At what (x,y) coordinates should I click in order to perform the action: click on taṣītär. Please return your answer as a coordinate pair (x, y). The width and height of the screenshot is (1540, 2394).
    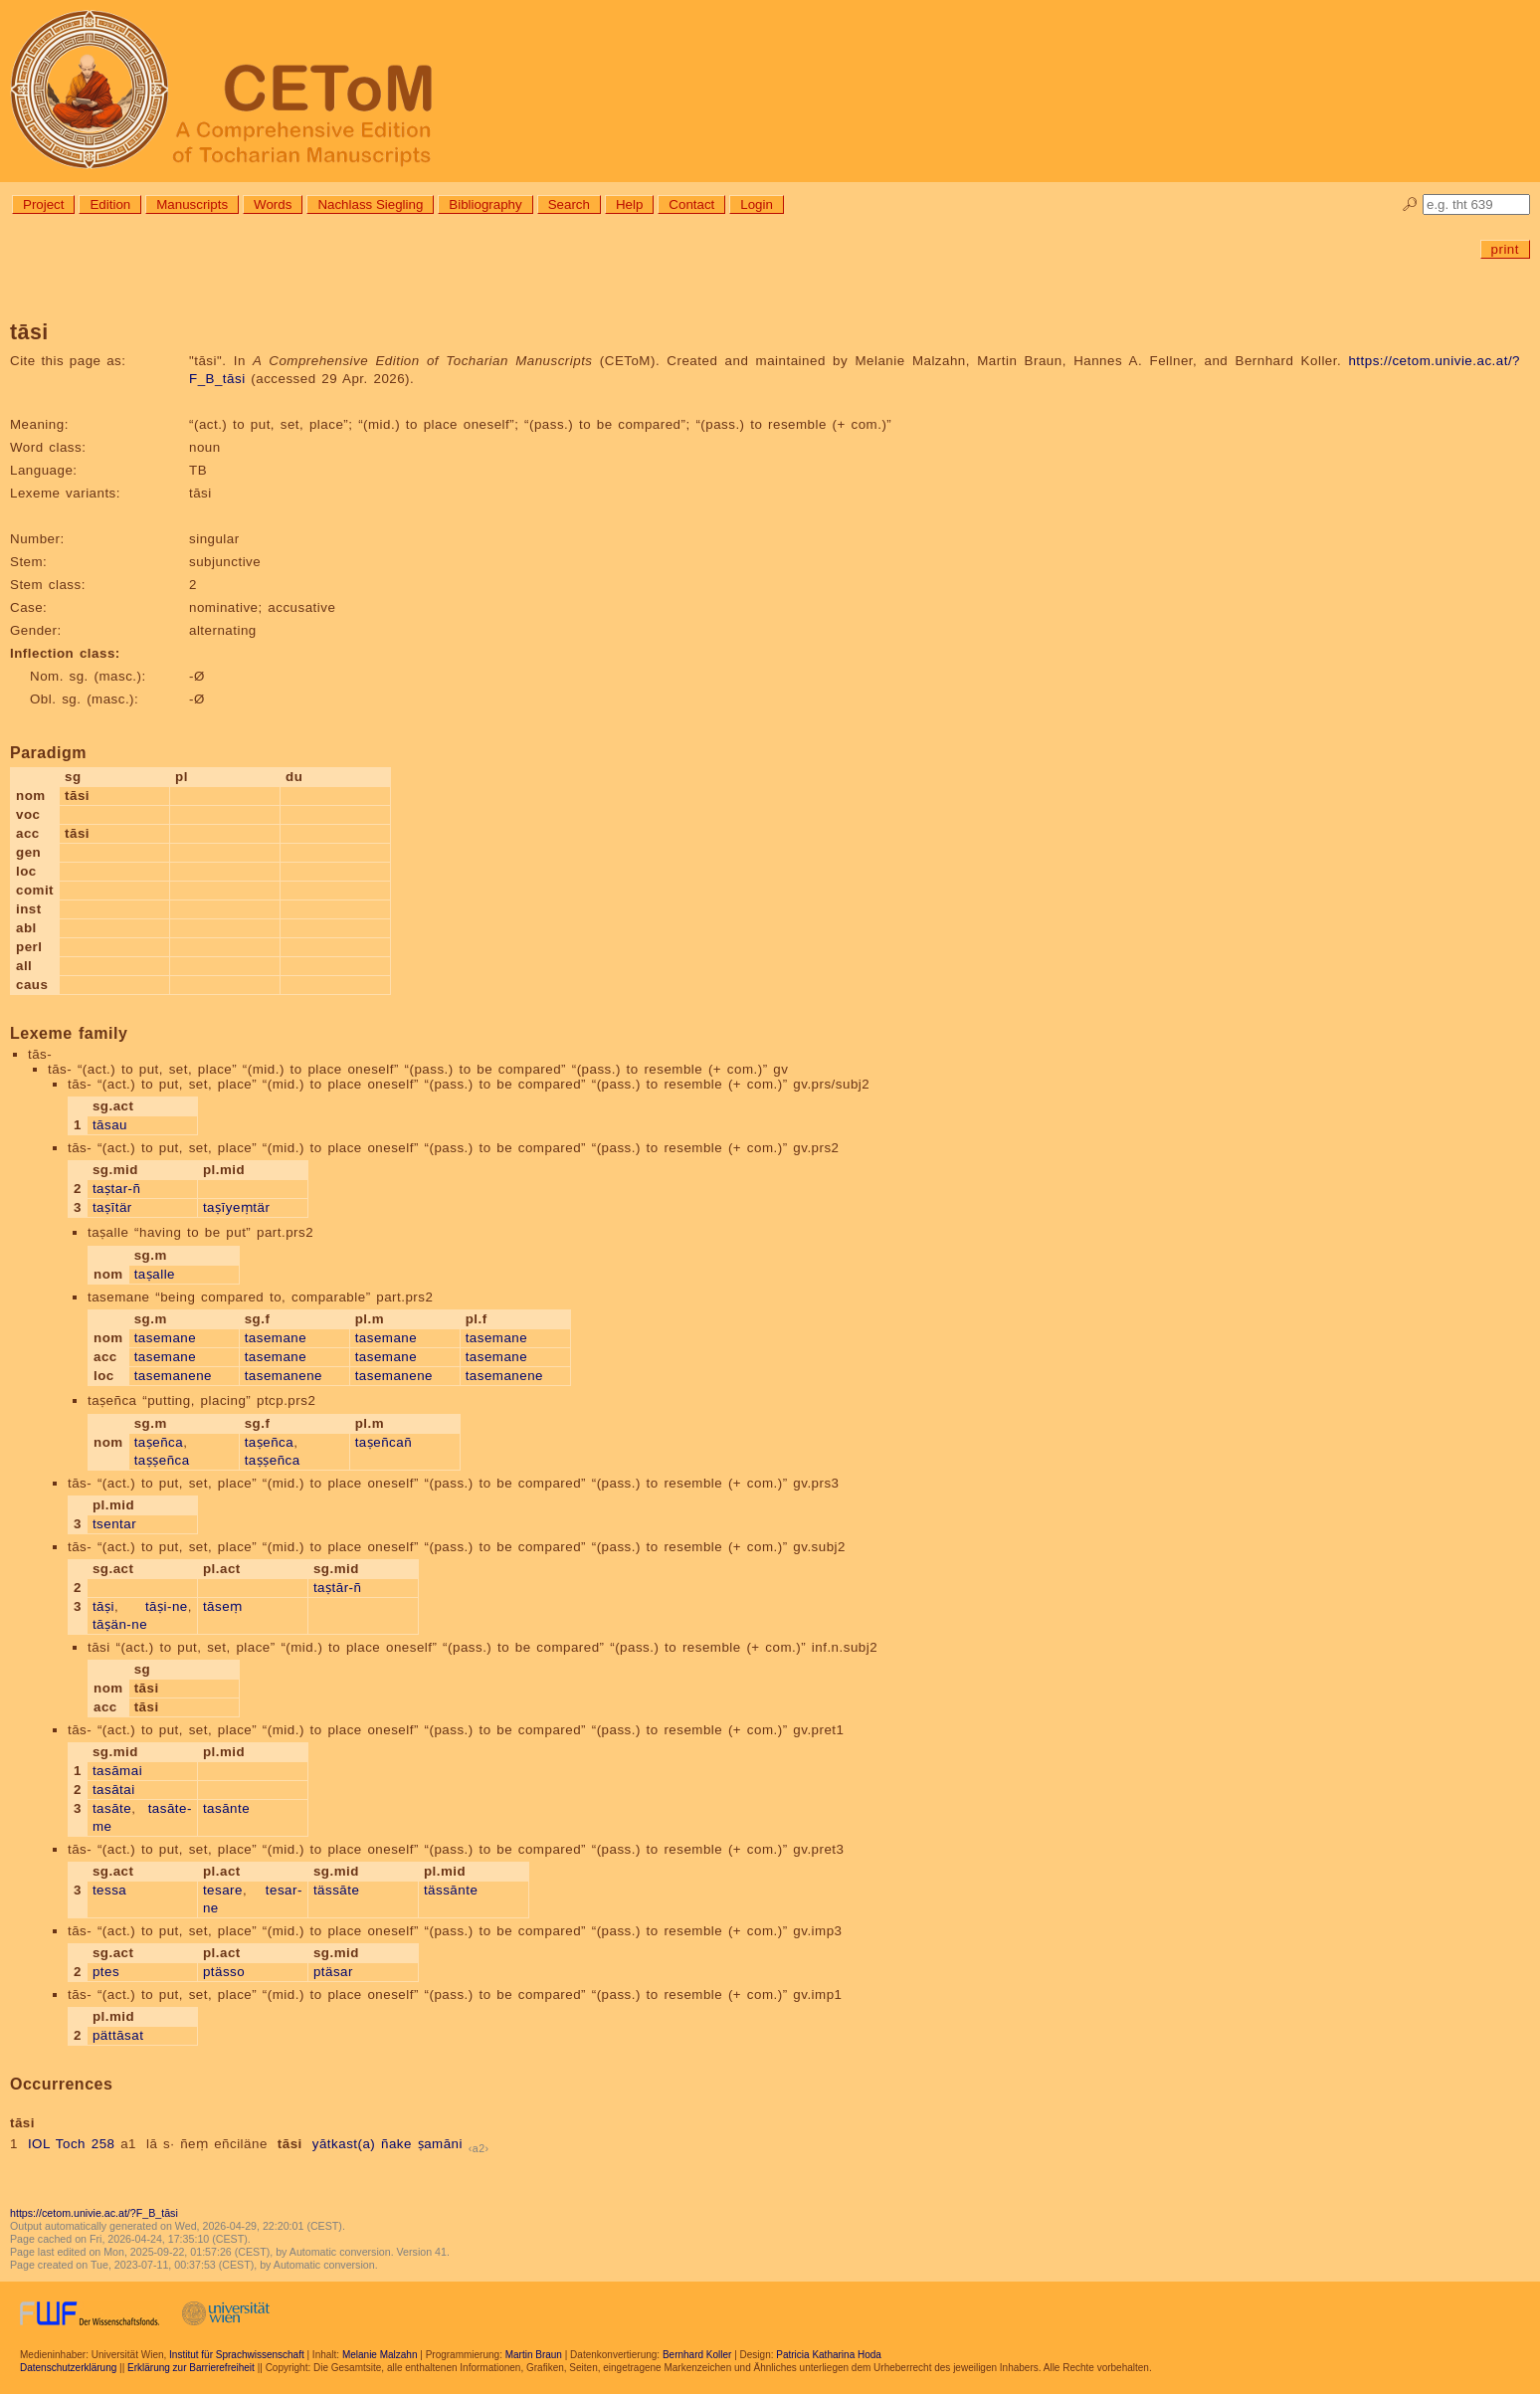
    Looking at the image, I should click on (112, 1207).